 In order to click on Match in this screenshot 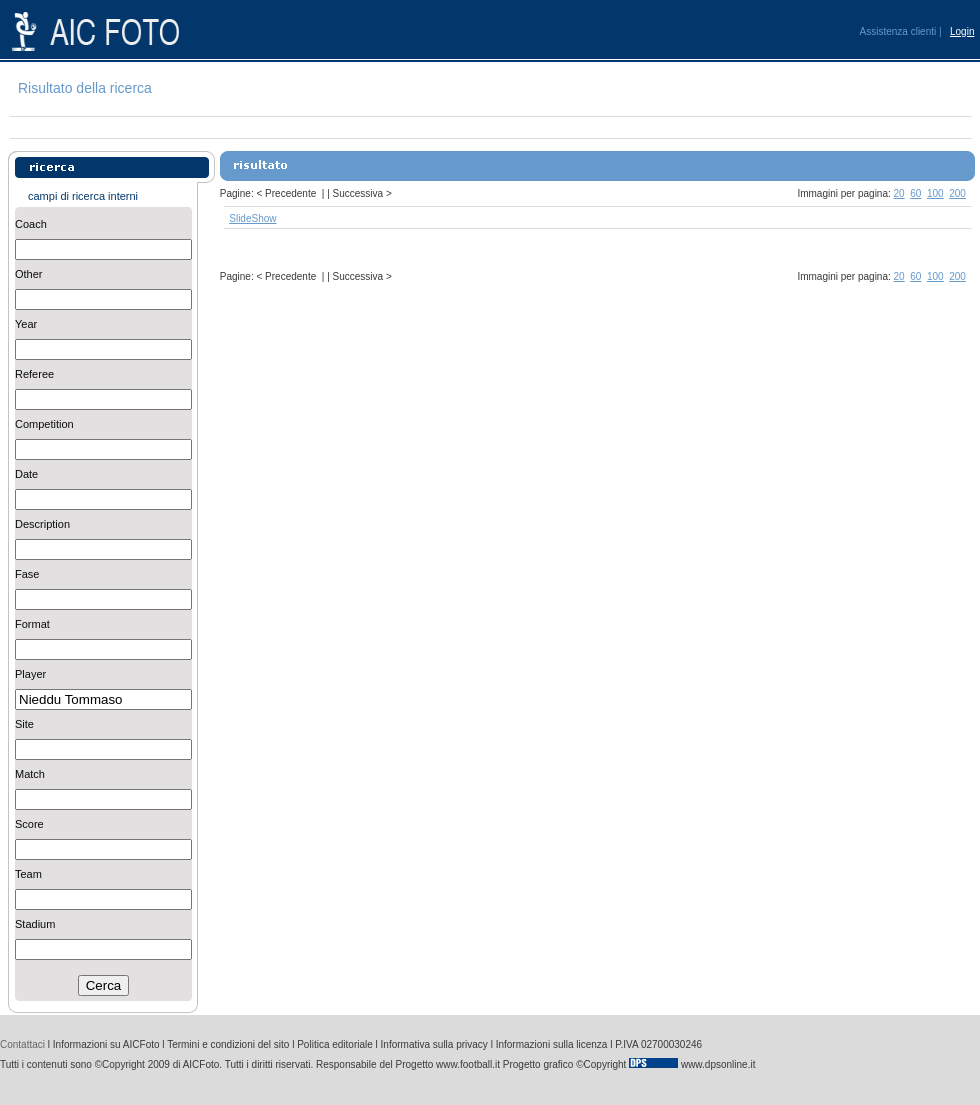, I will do `click(30, 774)`.